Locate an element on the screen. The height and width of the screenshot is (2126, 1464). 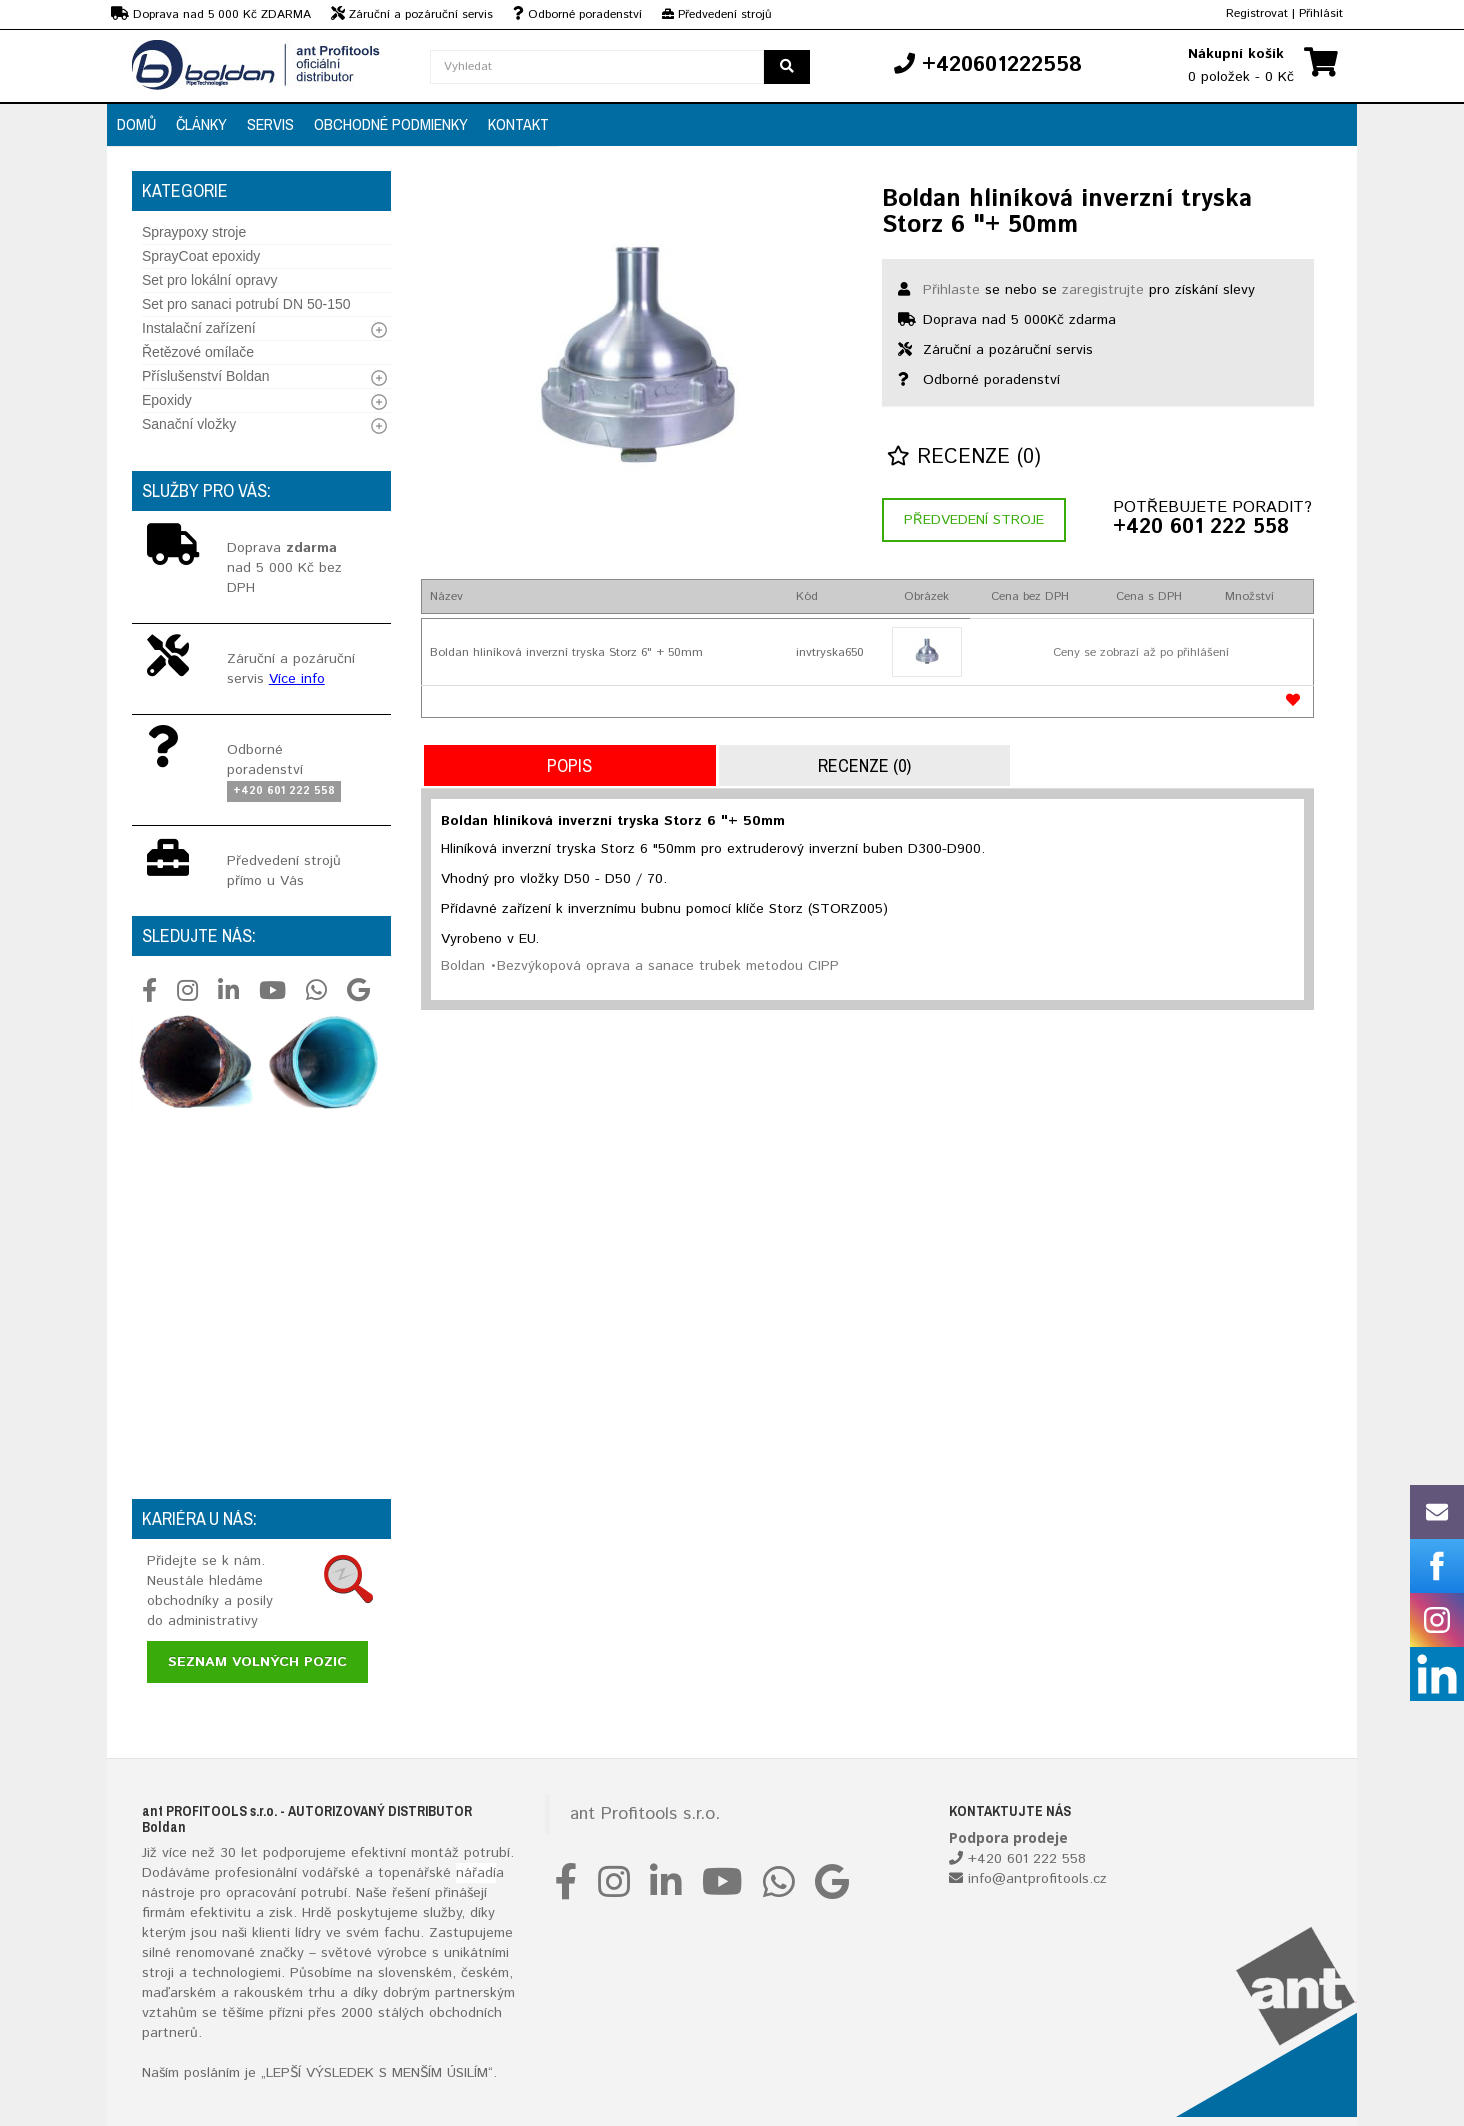
Více info is located at coordinates (297, 679).